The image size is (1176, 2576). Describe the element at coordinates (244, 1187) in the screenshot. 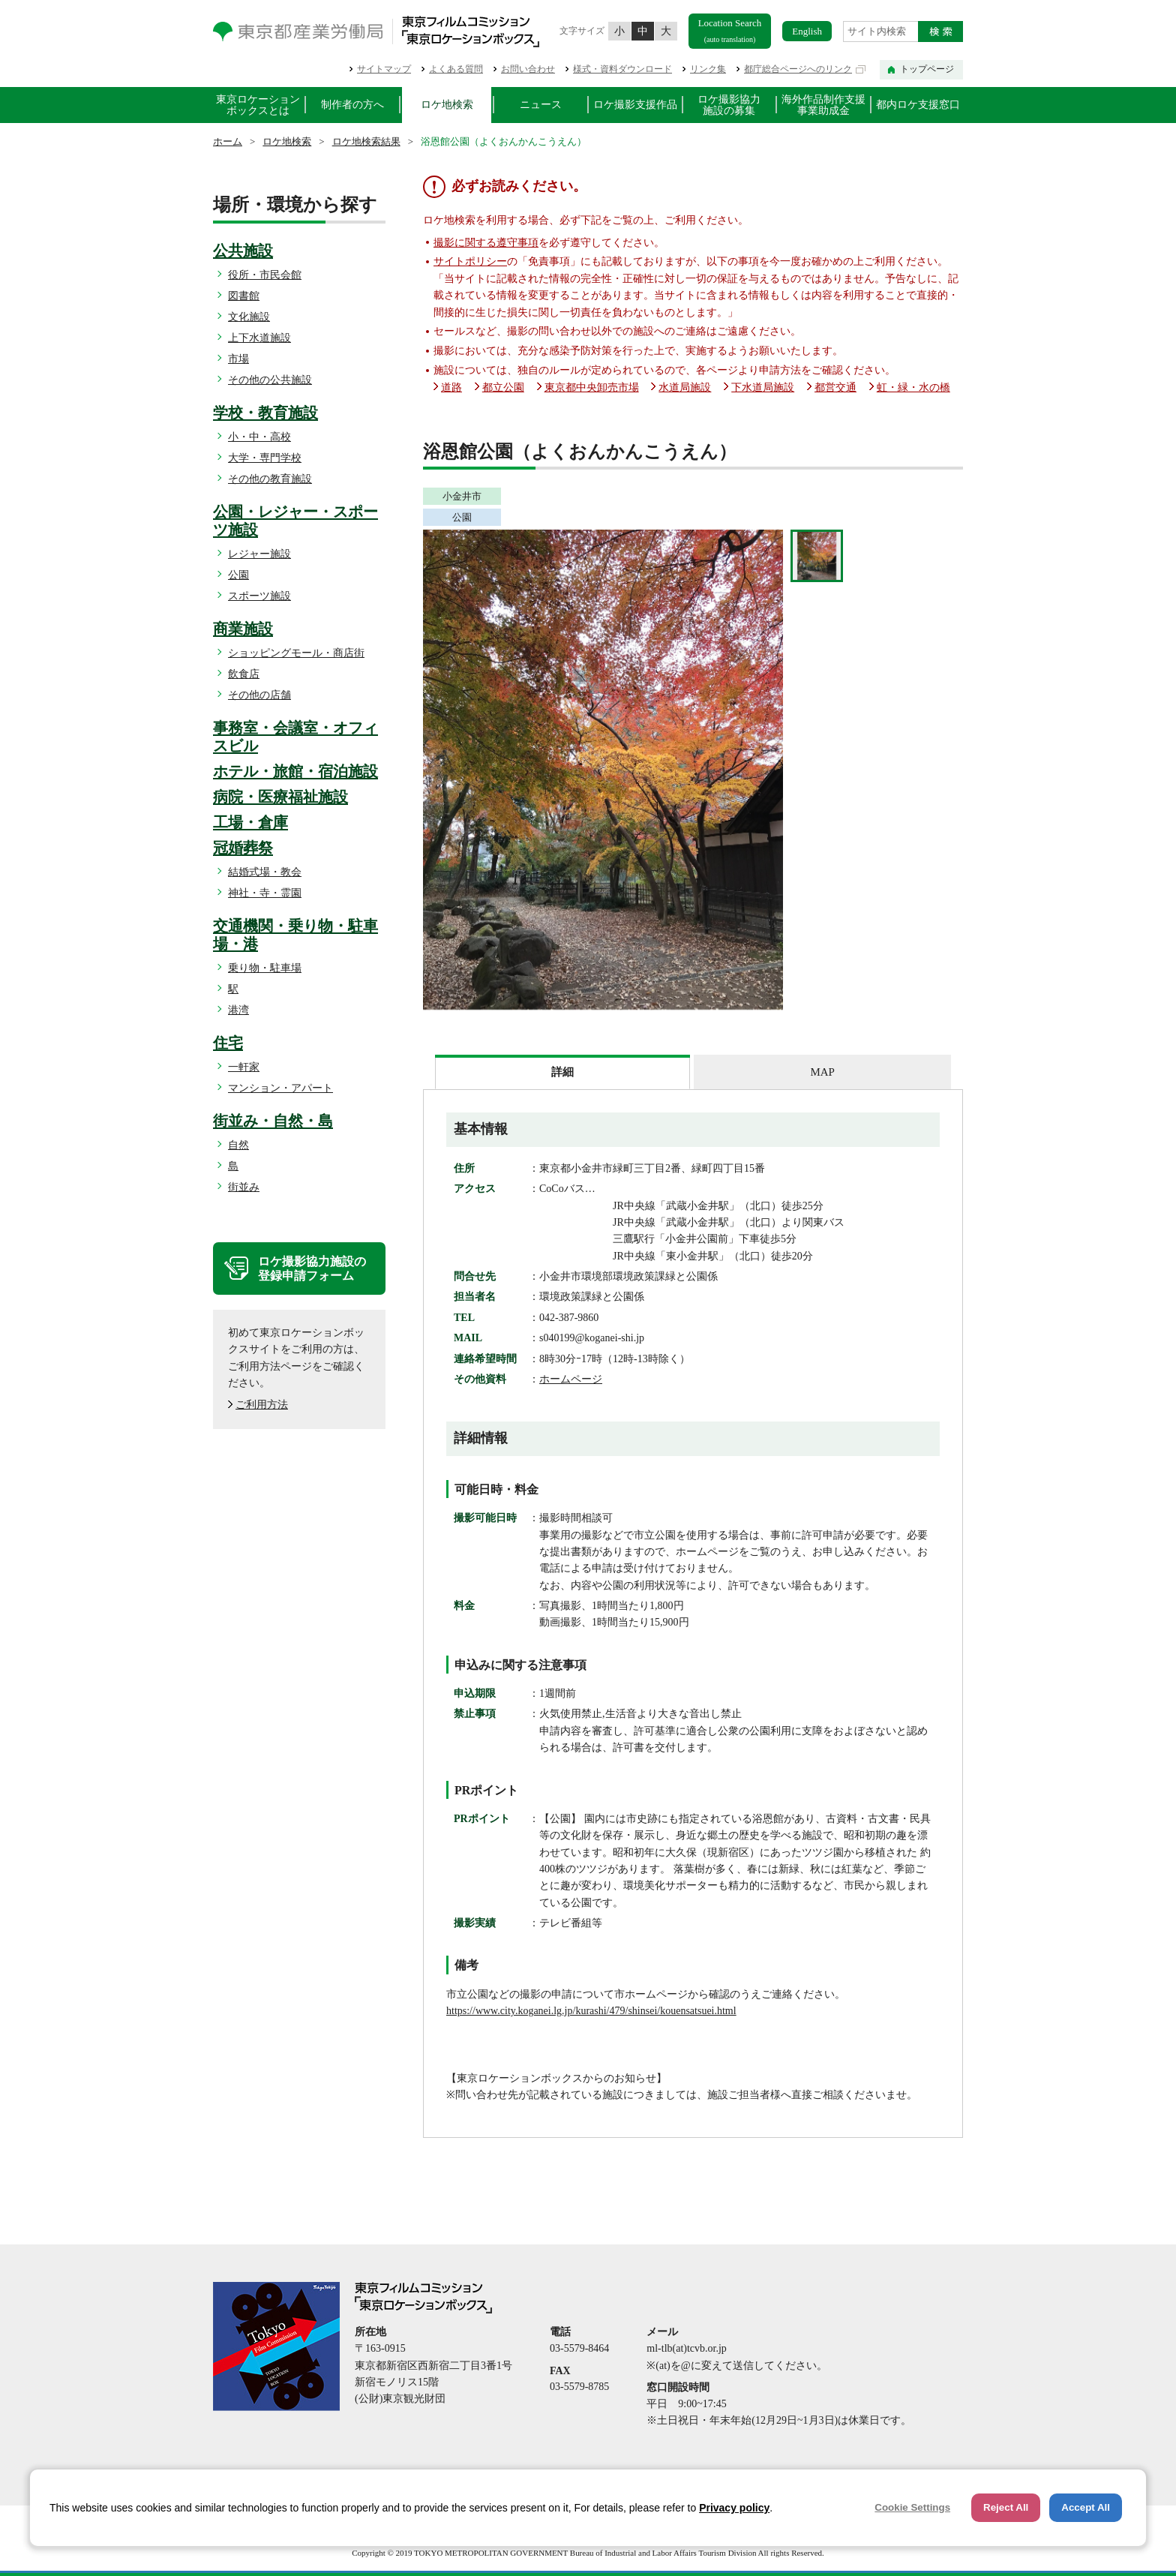

I see `街並み` at that location.